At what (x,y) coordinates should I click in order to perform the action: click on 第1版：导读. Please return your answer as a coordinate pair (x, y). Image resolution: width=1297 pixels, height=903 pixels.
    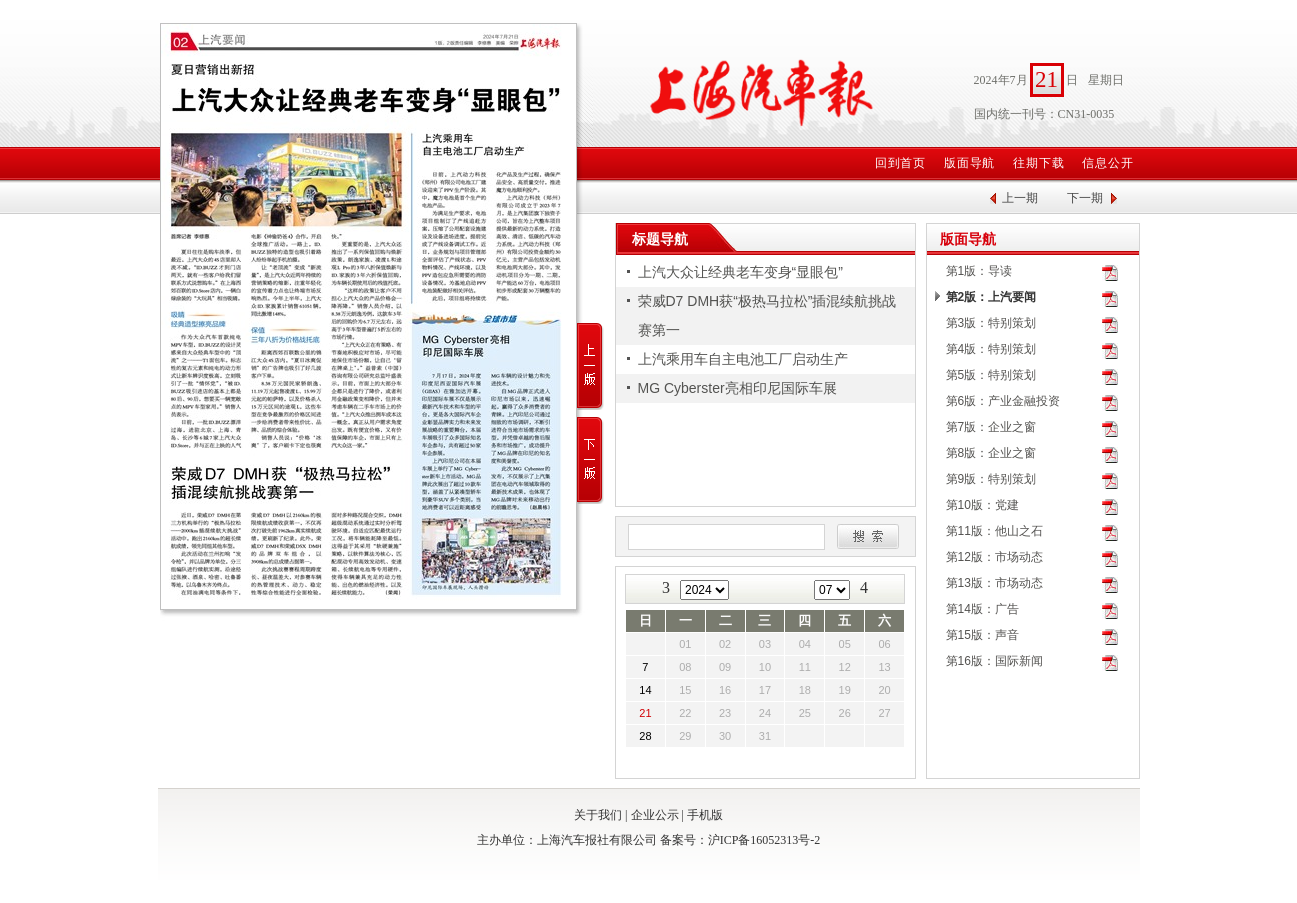
    Looking at the image, I should click on (979, 271).